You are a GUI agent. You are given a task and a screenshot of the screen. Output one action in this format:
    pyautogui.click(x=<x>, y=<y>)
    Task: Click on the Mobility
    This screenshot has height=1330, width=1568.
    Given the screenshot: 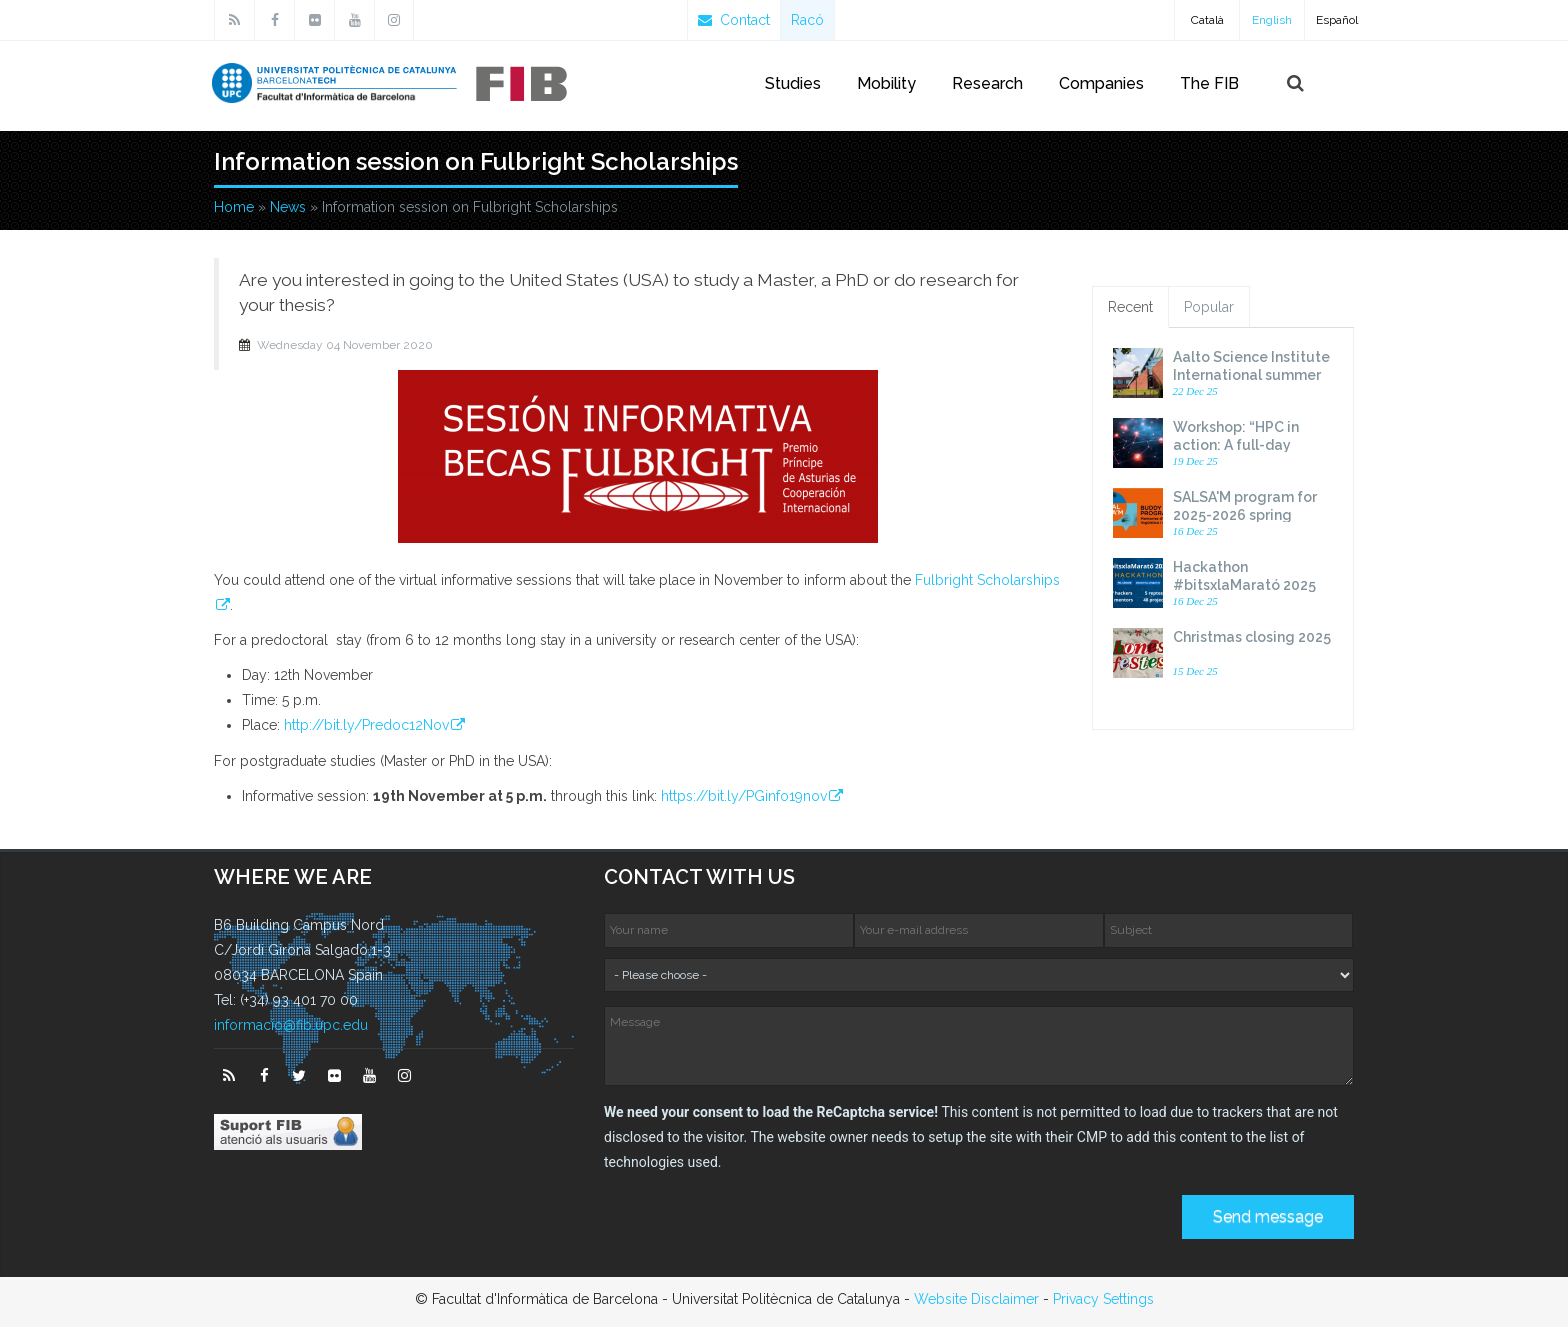 What is the action you would take?
    pyautogui.click(x=886, y=83)
    